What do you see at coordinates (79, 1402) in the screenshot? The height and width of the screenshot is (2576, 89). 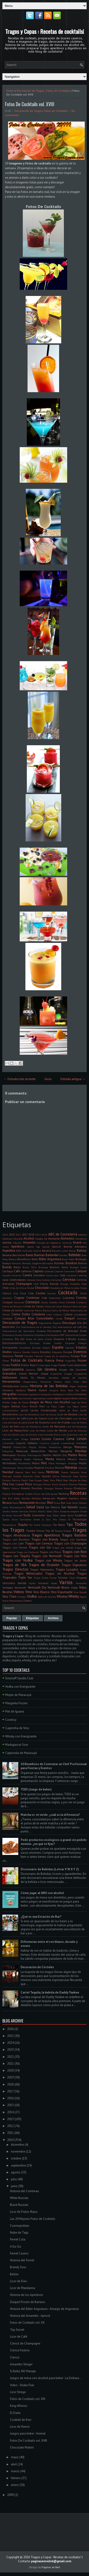 I see `Jugo de Mora` at bounding box center [79, 1402].